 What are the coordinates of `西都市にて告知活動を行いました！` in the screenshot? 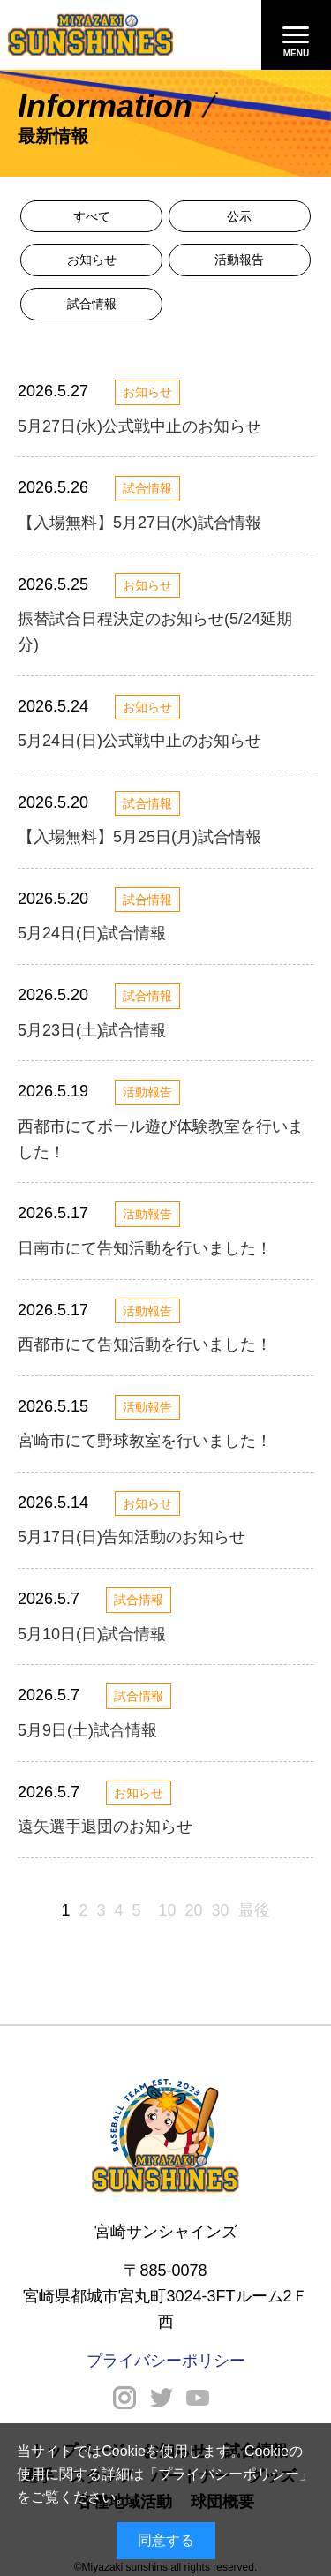 It's located at (145, 1344).